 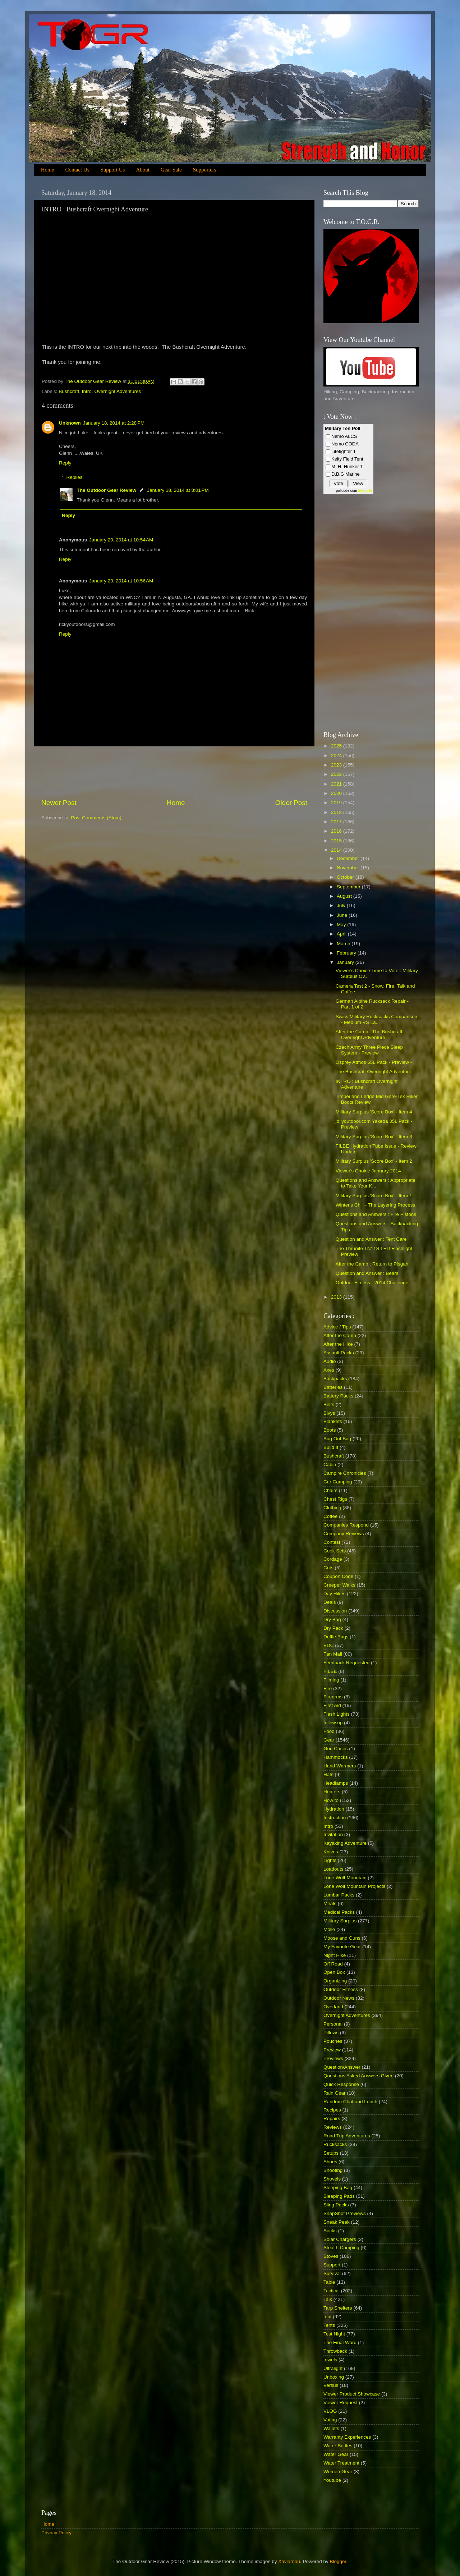 What do you see at coordinates (96, 817) in the screenshot?
I see `Post Comments (Atom)` at bounding box center [96, 817].